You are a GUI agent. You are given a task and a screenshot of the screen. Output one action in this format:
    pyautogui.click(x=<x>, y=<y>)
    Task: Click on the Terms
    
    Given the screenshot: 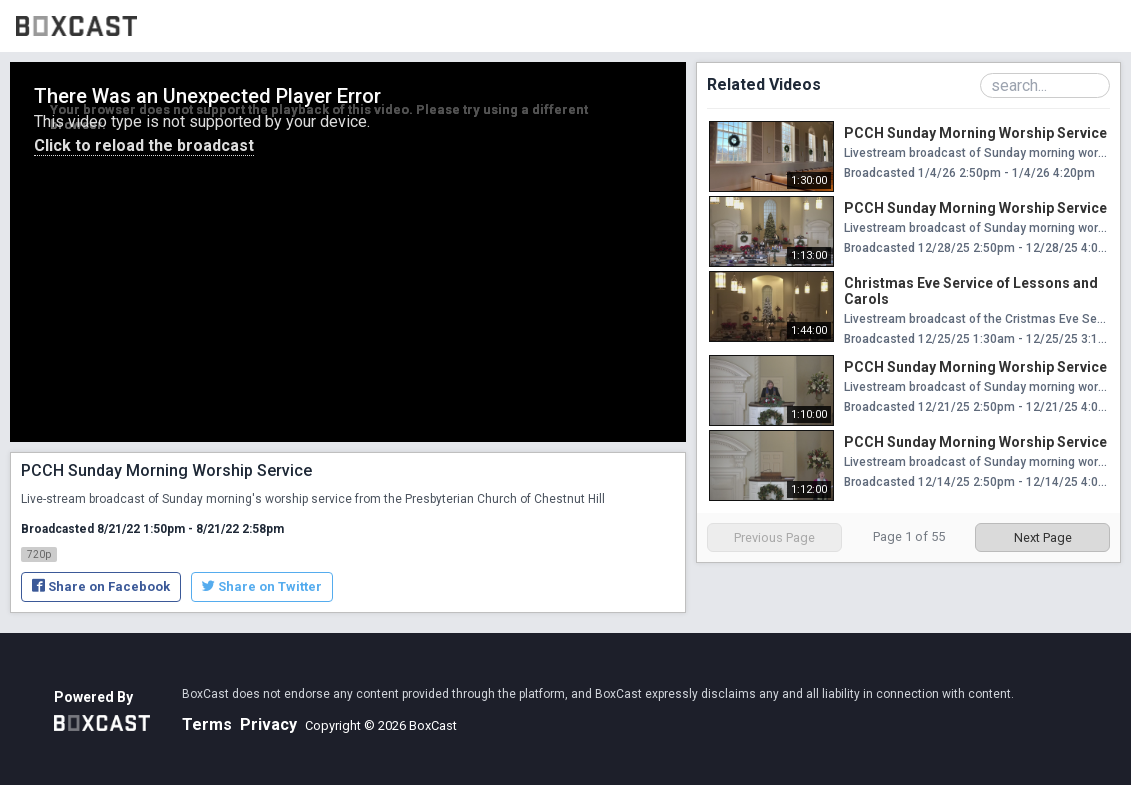 What is the action you would take?
    pyautogui.click(x=207, y=724)
    